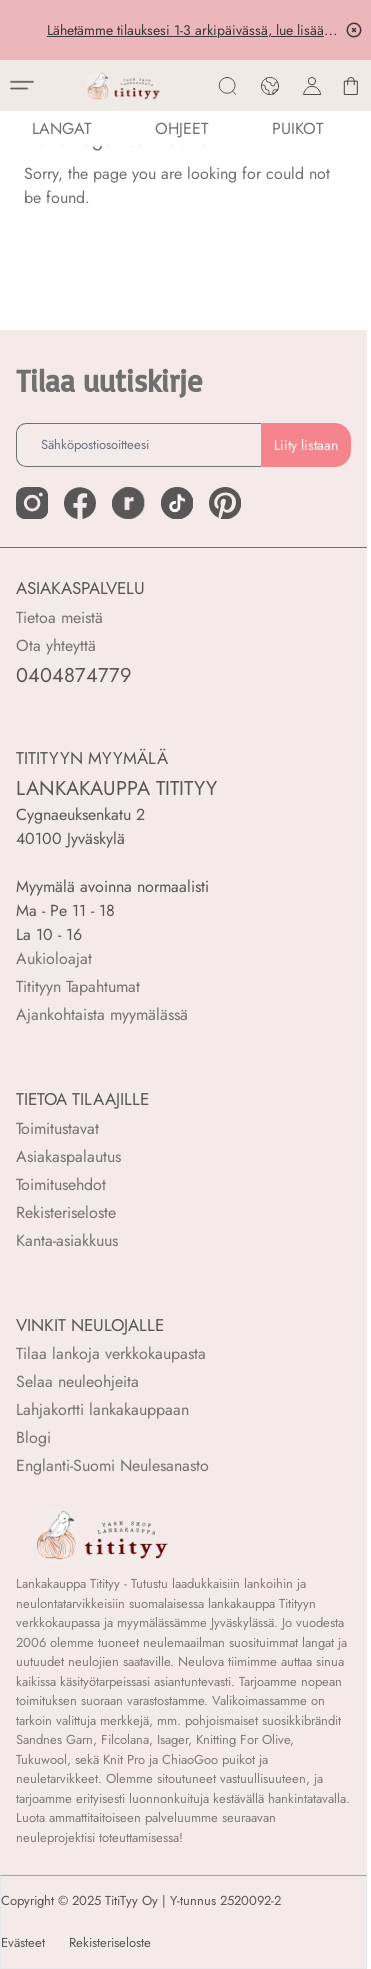 This screenshot has height=1969, width=371. I want to click on PUIKOT, so click(297, 128).